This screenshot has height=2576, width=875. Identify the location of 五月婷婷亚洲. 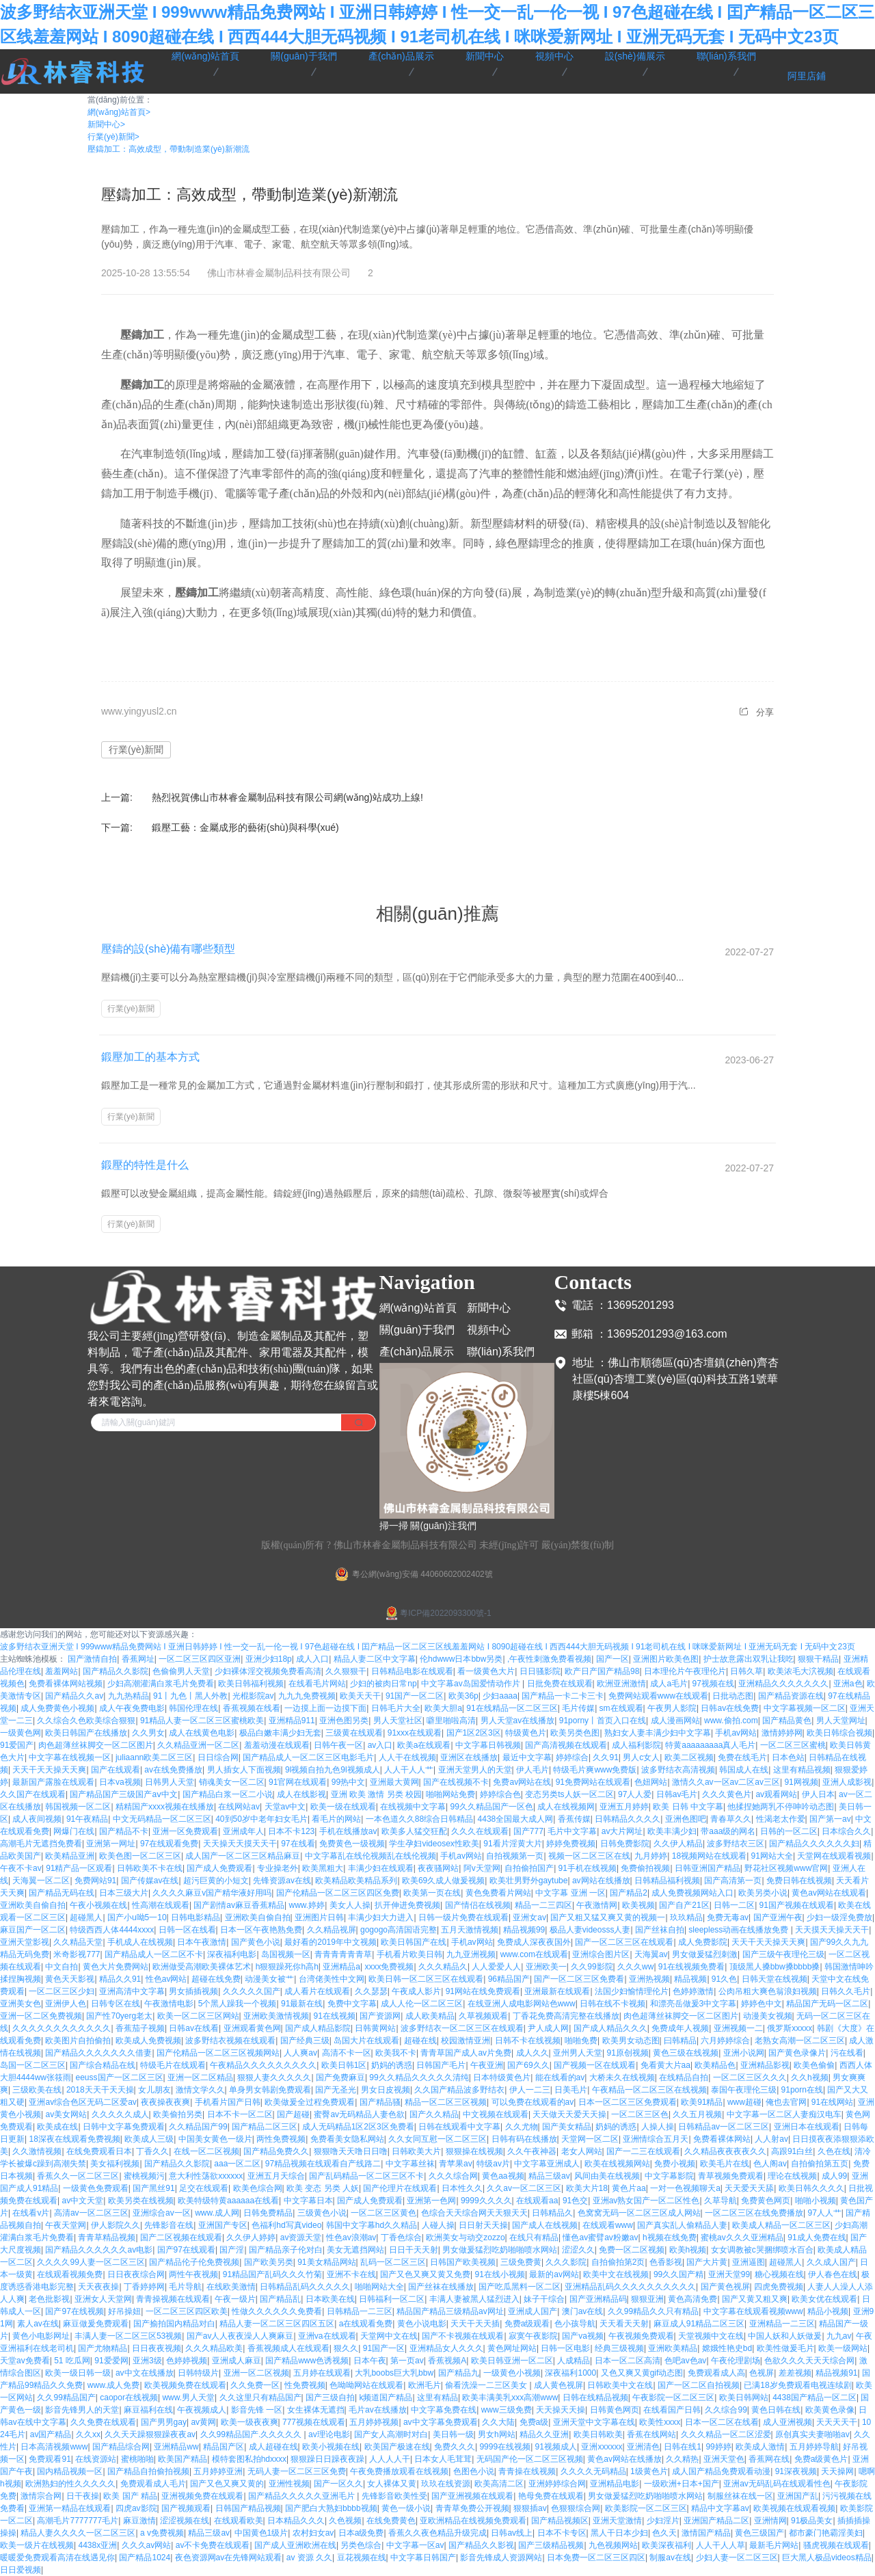
(218, 2471).